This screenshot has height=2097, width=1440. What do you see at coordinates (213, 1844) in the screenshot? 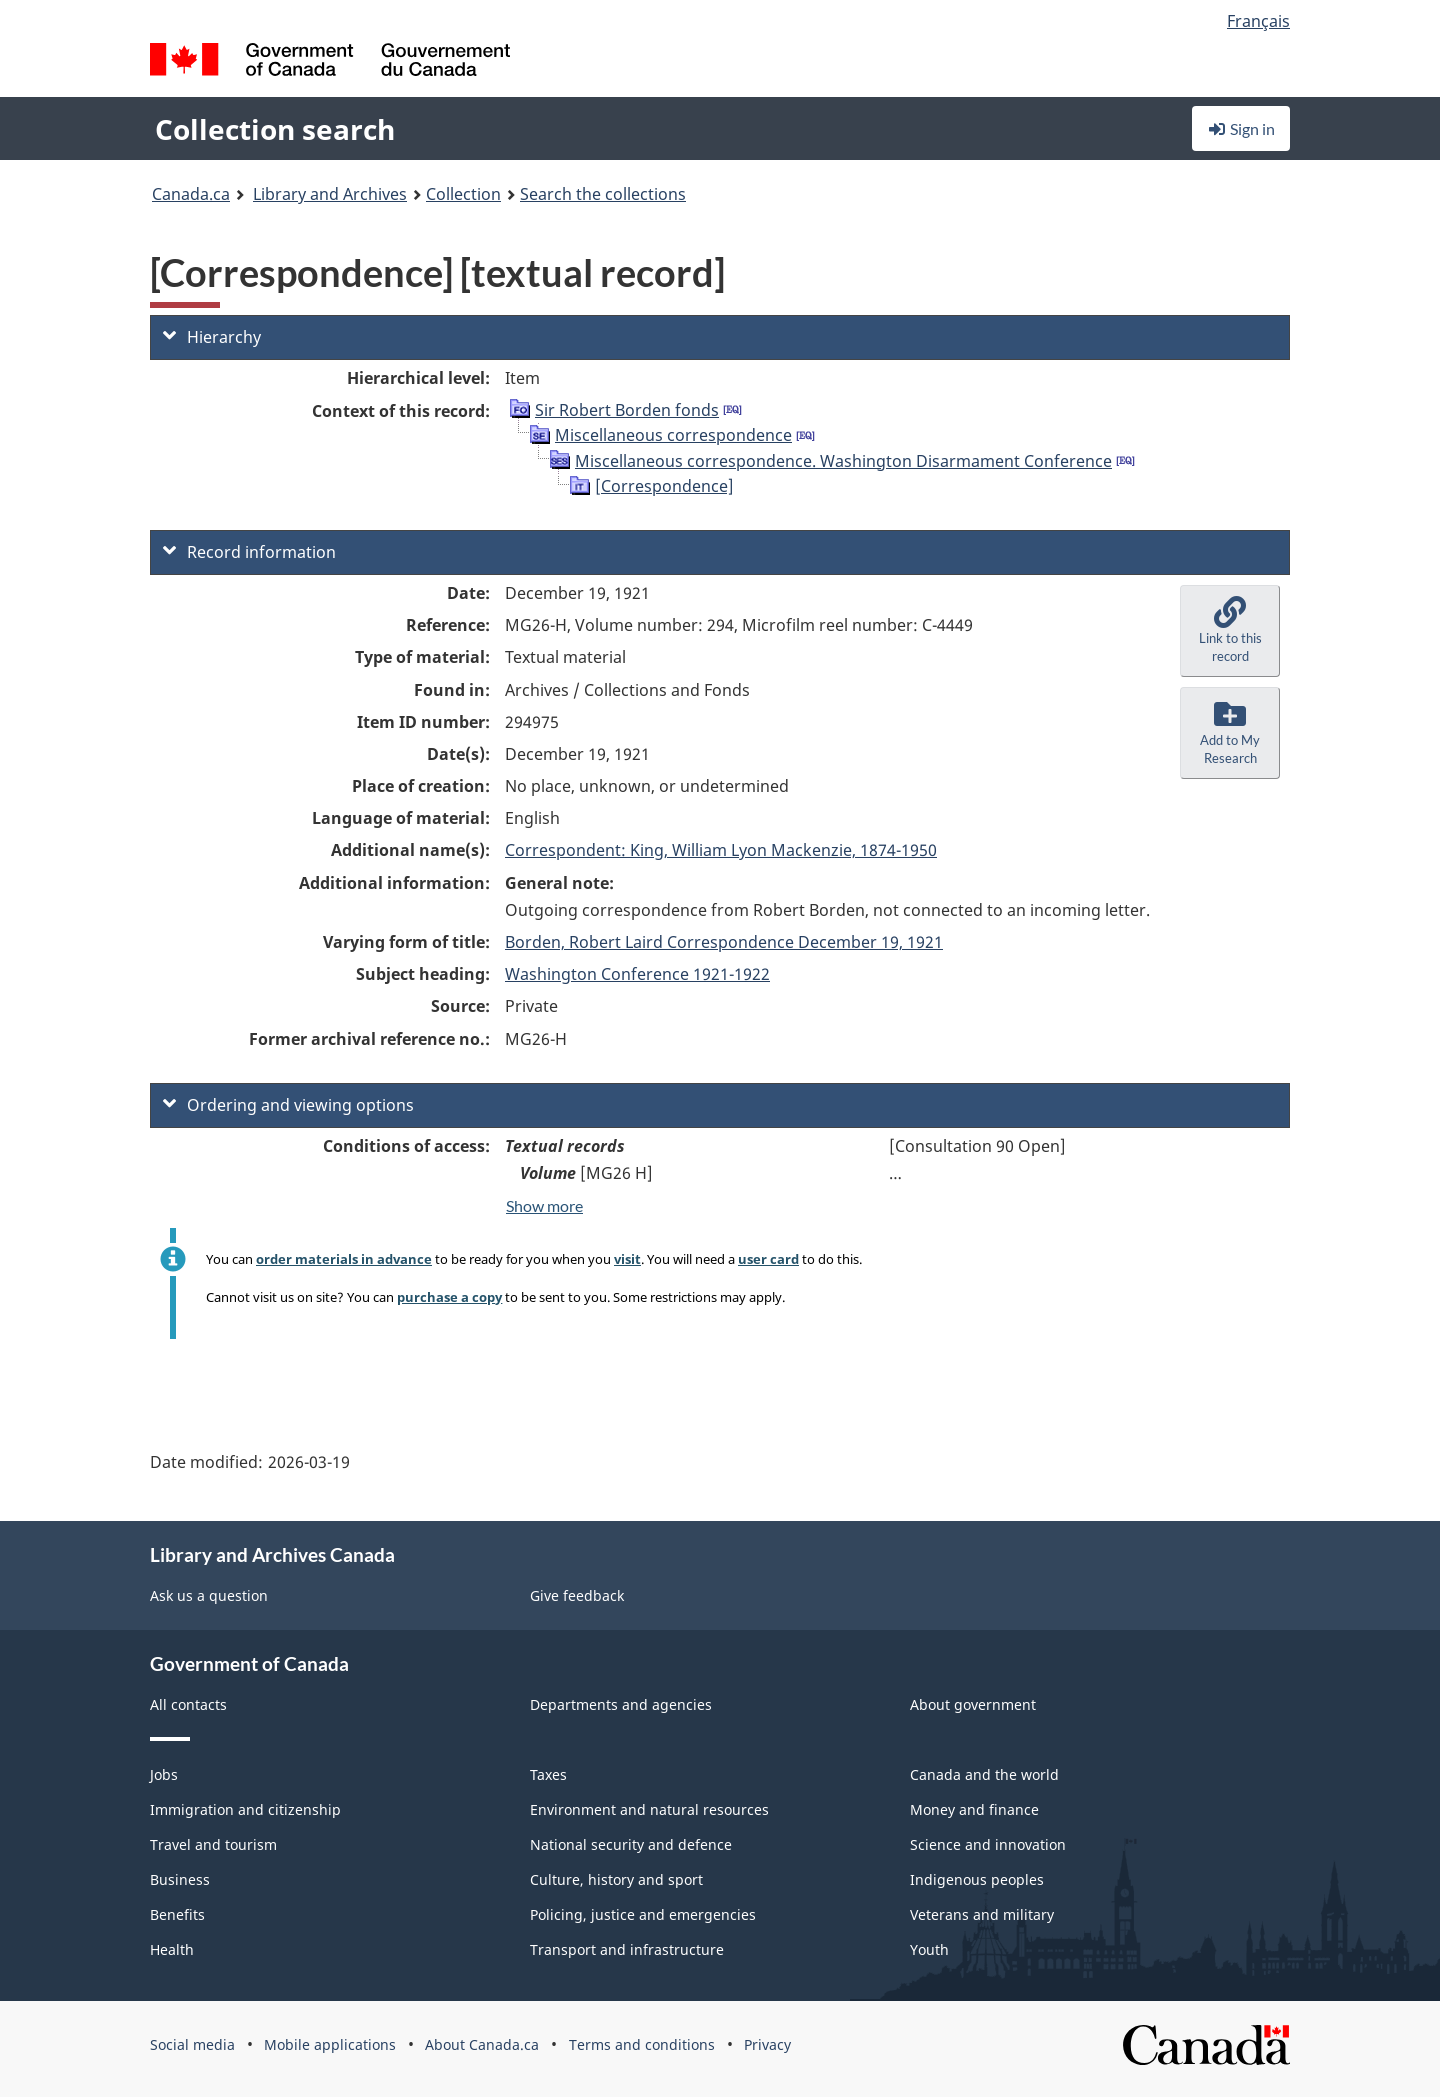
I see `Travel and tourism` at bounding box center [213, 1844].